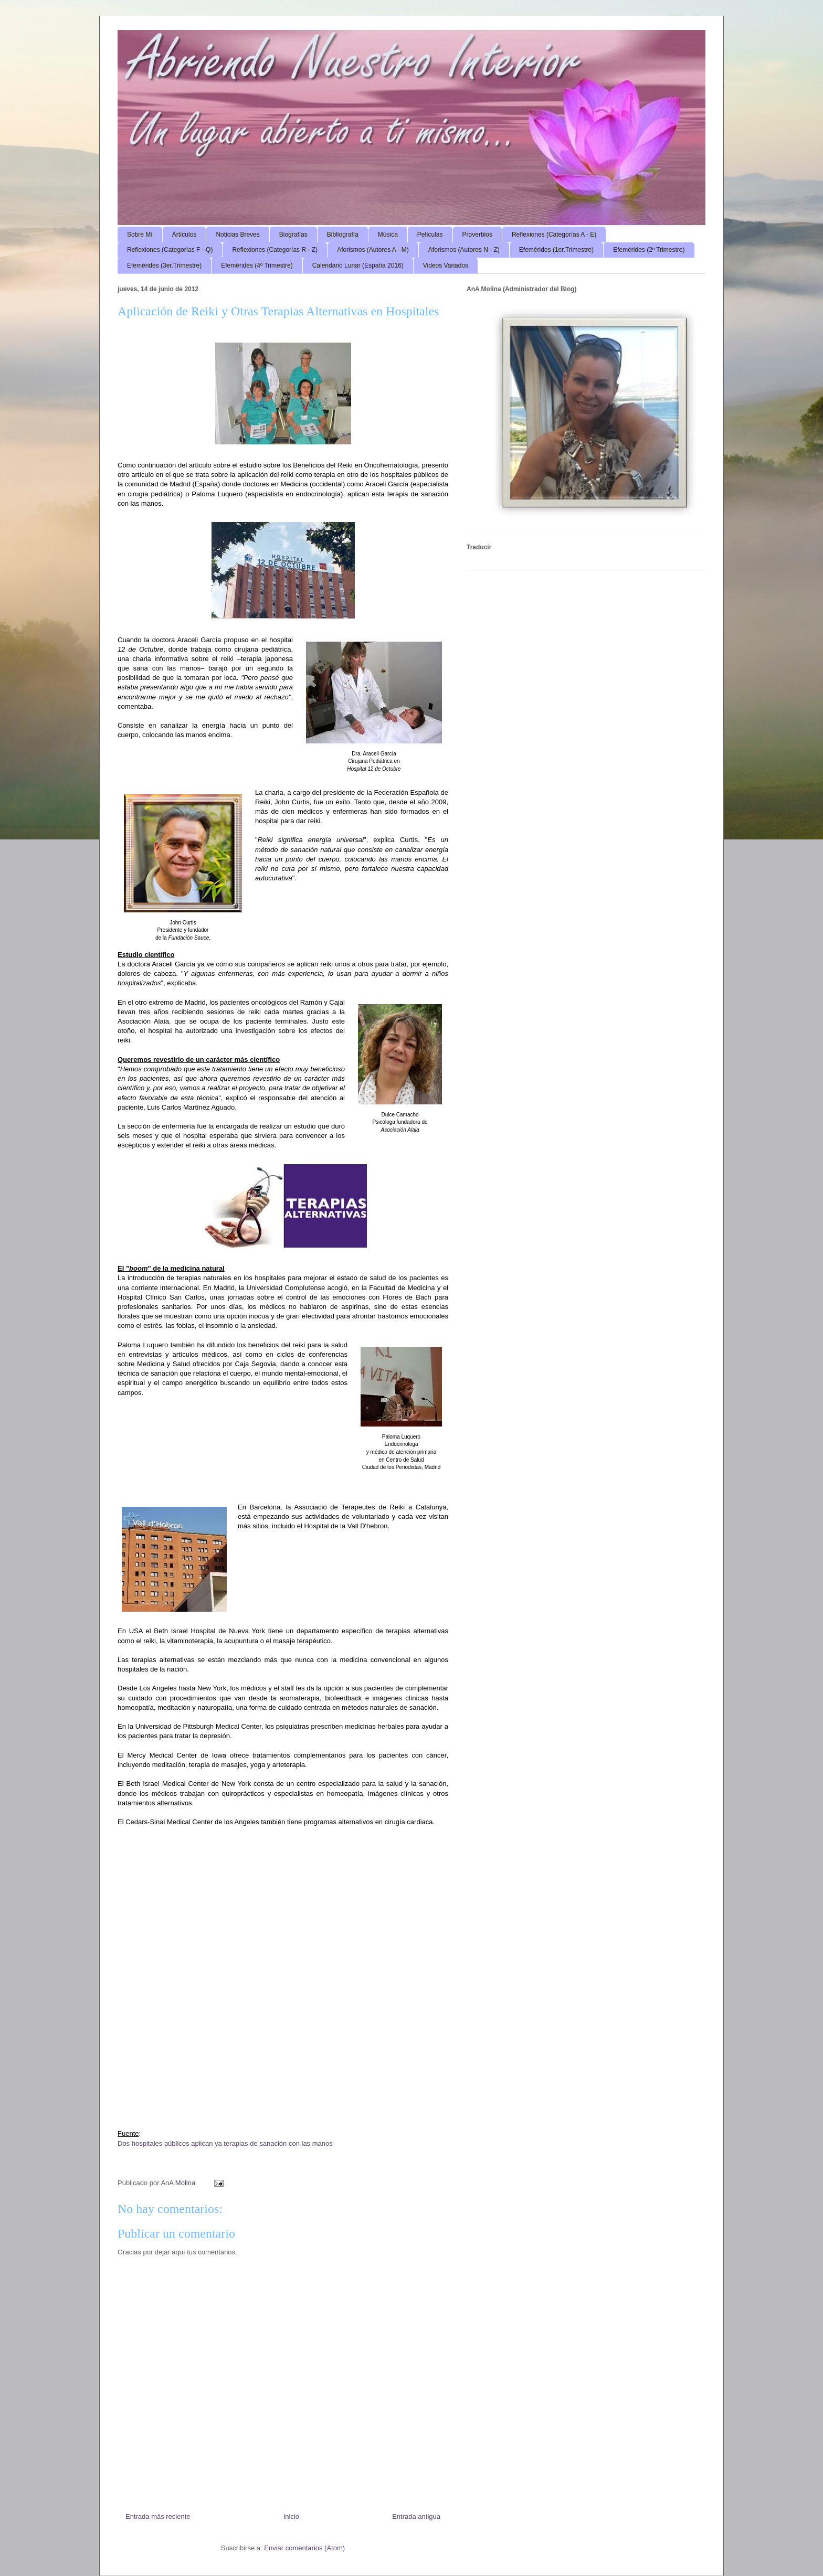 This screenshot has height=2576, width=823. Describe the element at coordinates (388, 234) in the screenshot. I see `Música` at that location.